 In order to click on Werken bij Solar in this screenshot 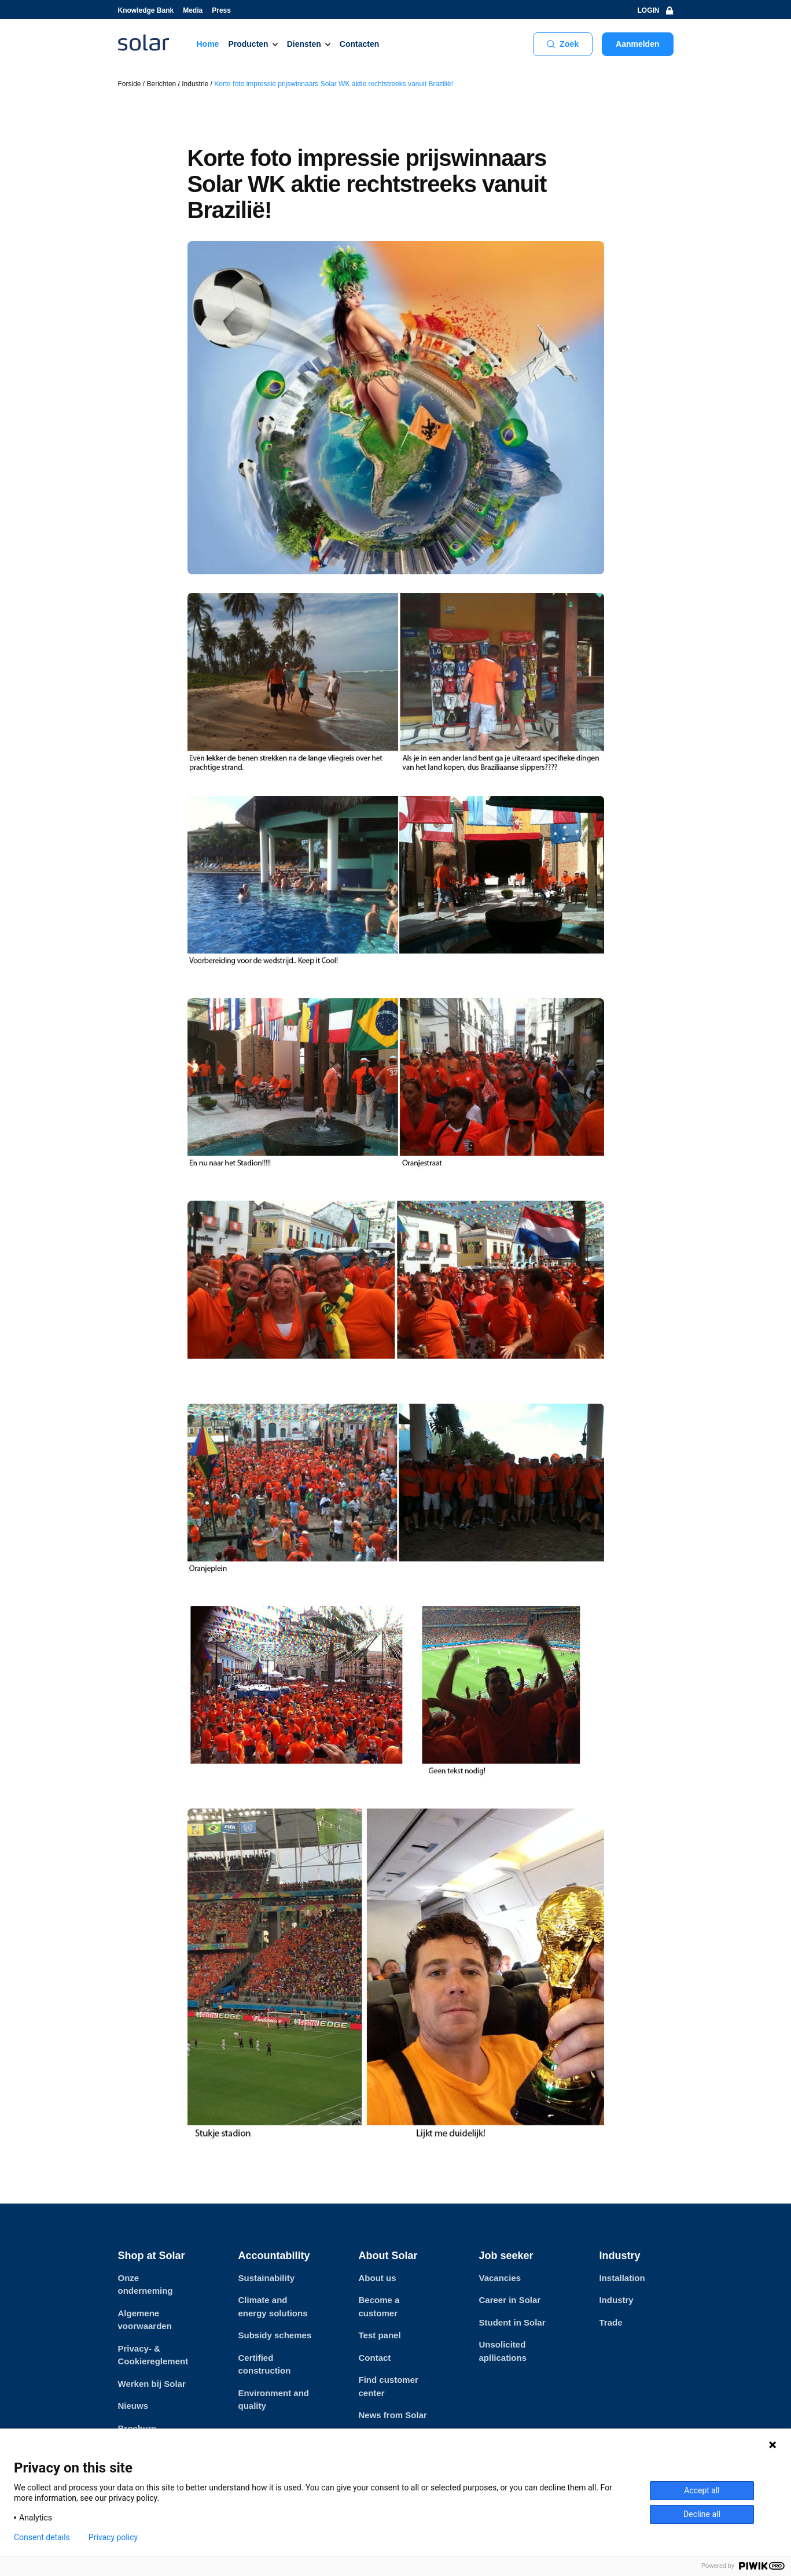, I will do `click(152, 2384)`.